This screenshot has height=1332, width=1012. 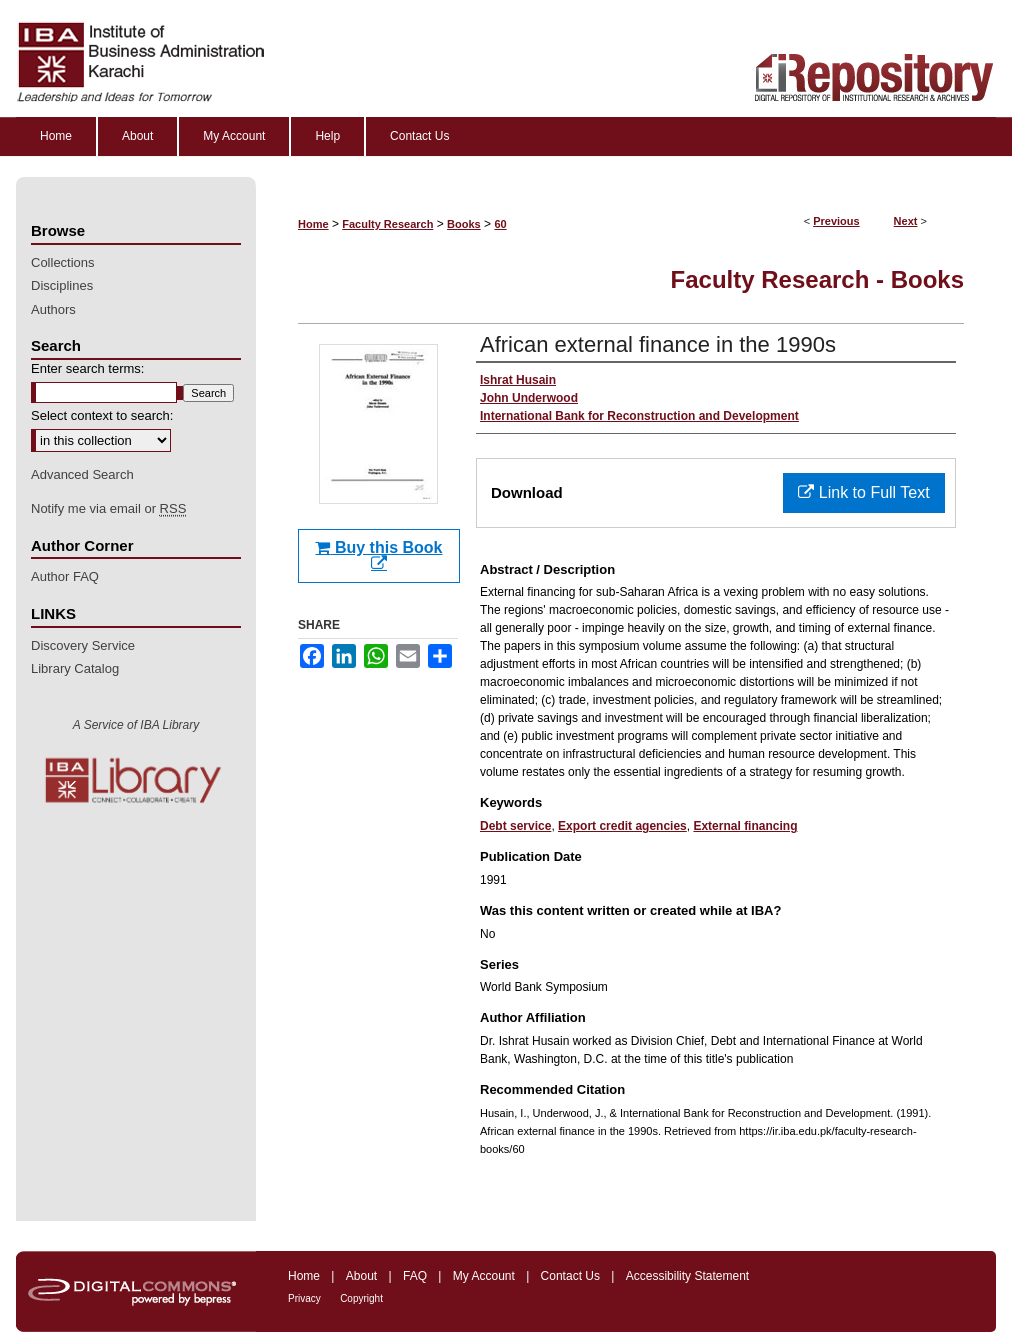 I want to click on Export credit agencies, so click(x=622, y=826).